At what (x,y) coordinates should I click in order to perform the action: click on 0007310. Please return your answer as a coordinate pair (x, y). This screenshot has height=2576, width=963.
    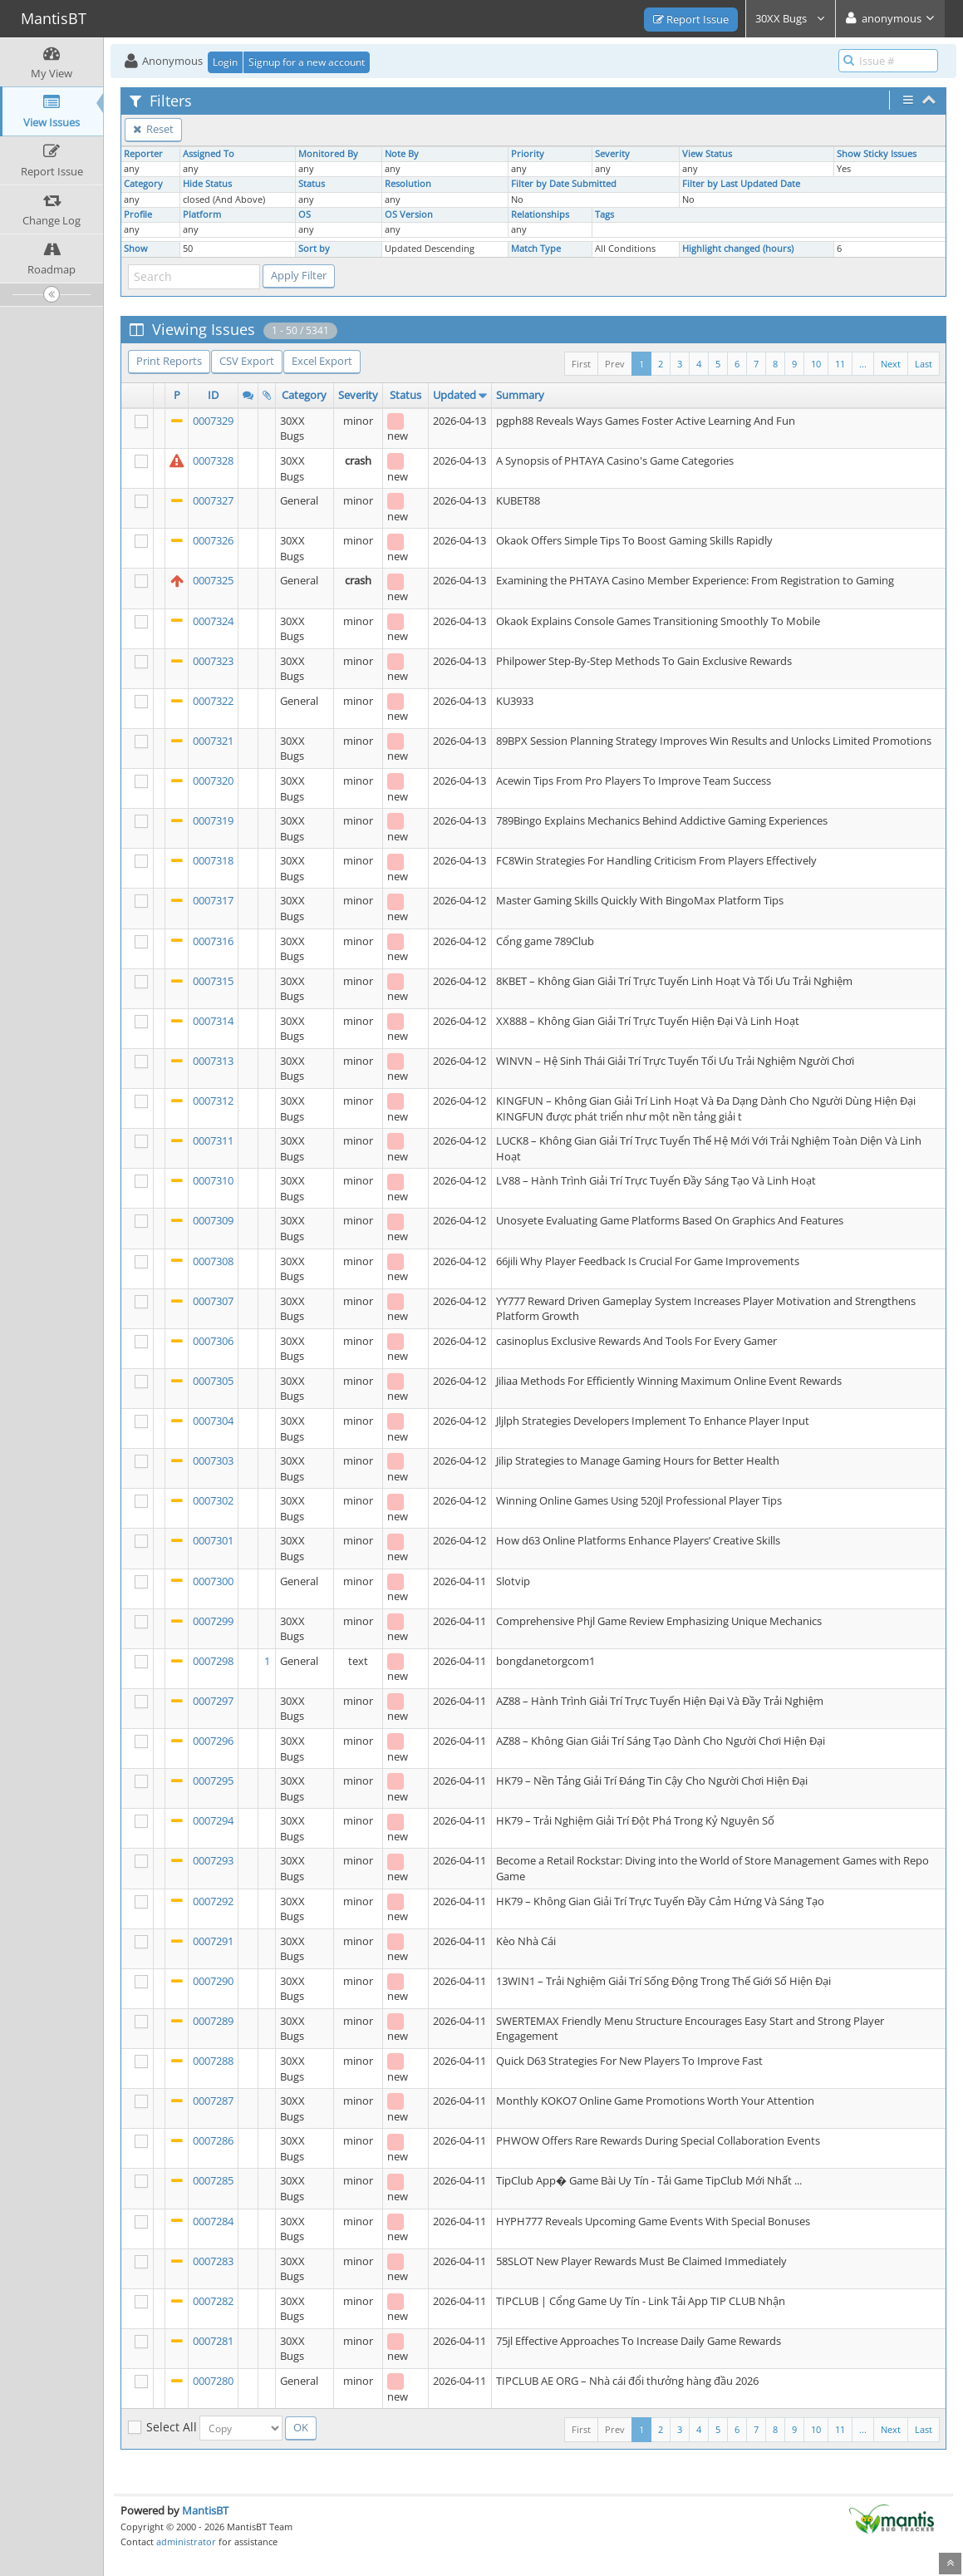
    Looking at the image, I should click on (213, 1180).